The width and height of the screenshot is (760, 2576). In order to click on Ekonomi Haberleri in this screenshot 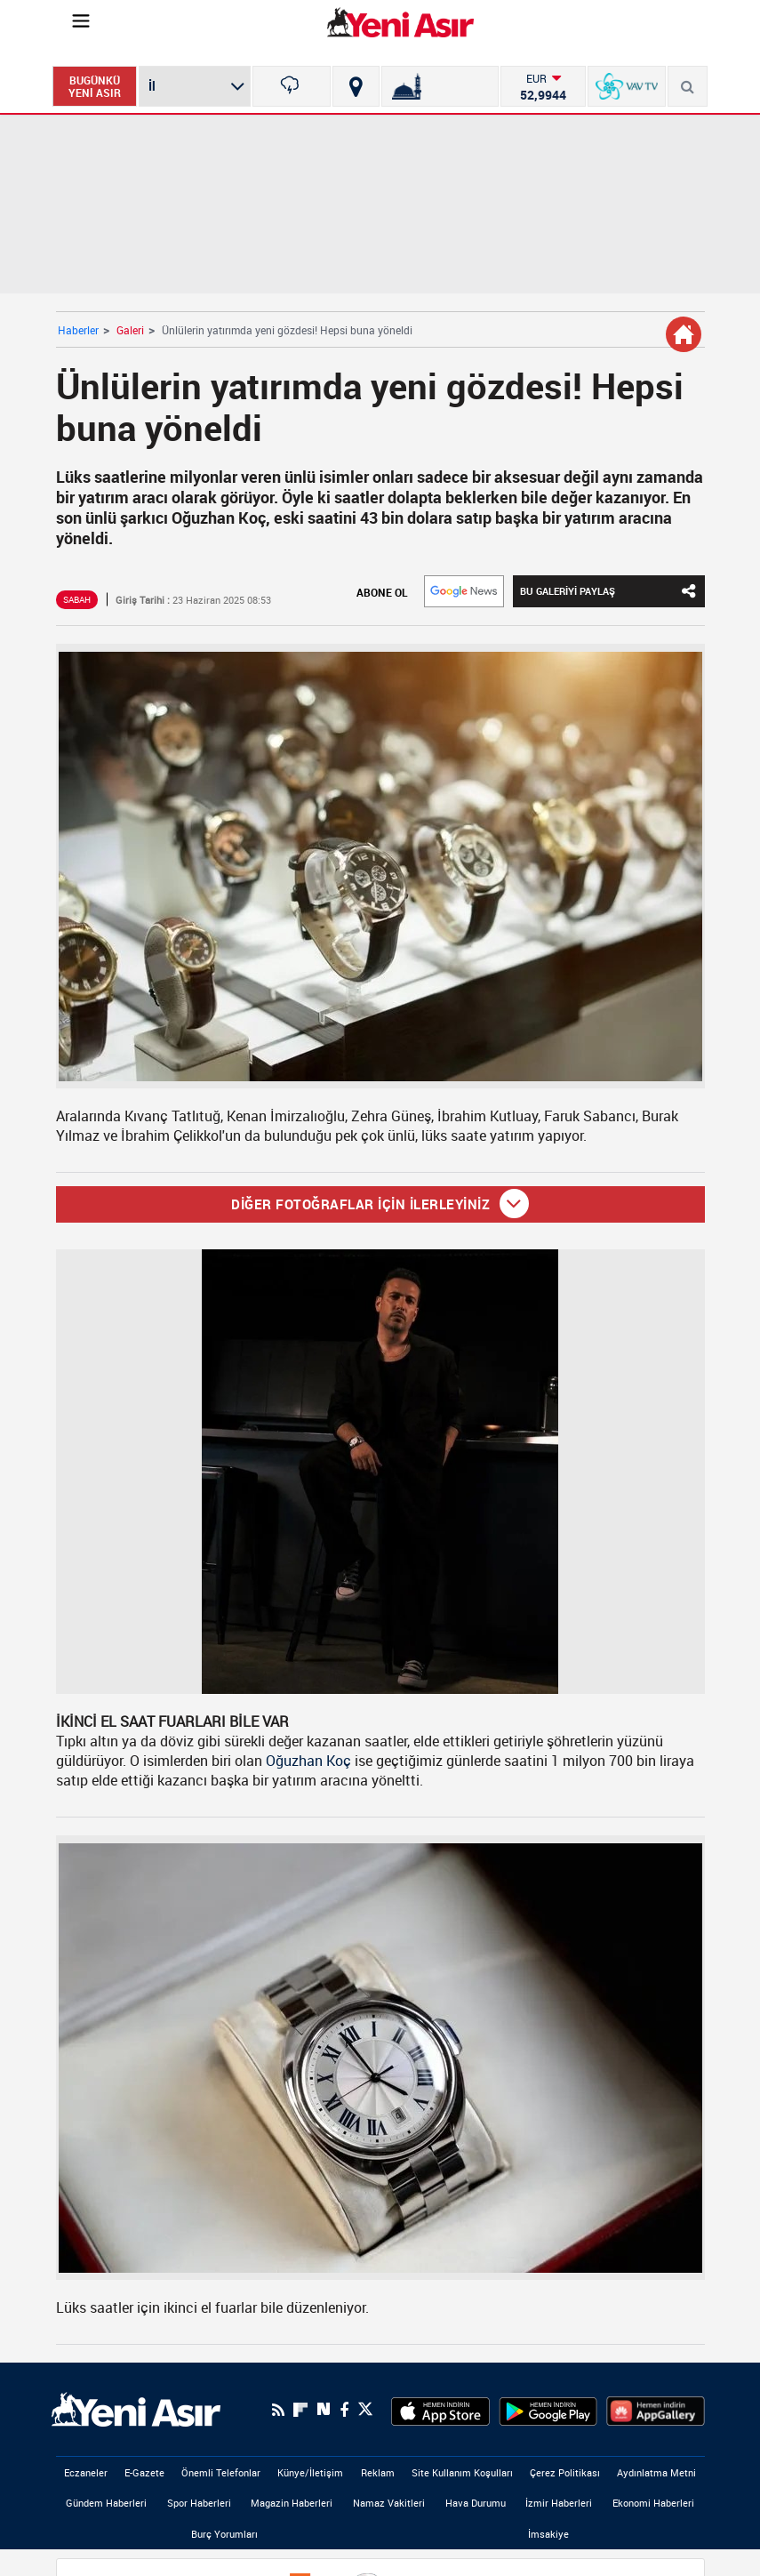, I will do `click(653, 2502)`.